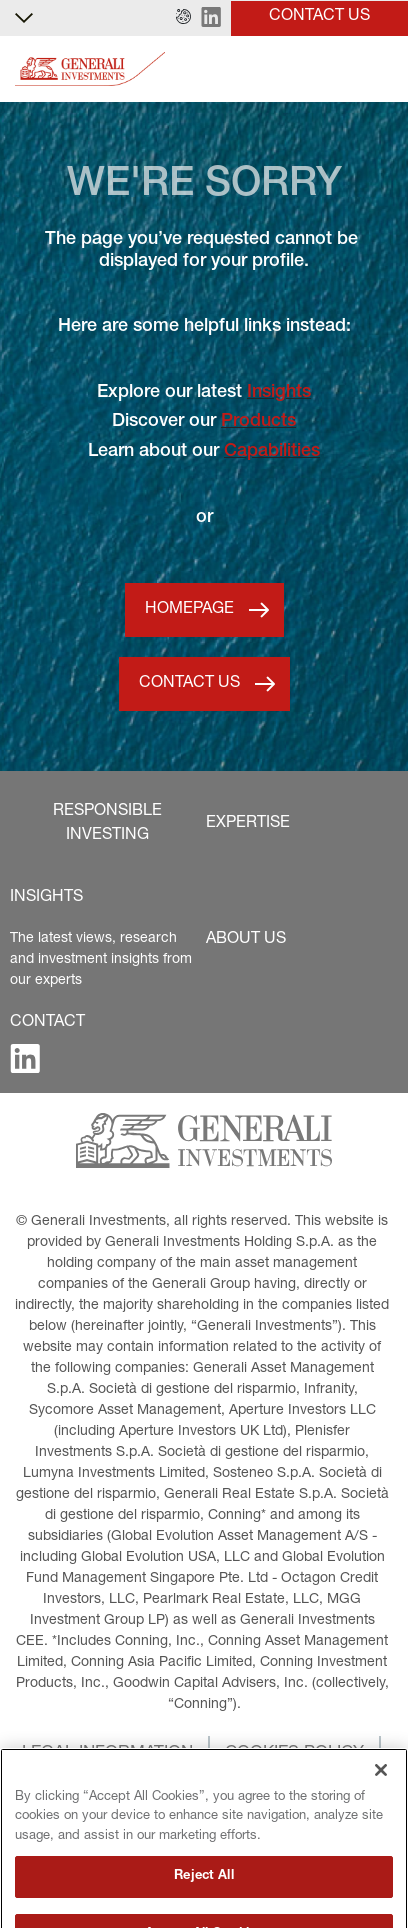 This screenshot has height=1928, width=408. I want to click on Insights, so click(279, 393).